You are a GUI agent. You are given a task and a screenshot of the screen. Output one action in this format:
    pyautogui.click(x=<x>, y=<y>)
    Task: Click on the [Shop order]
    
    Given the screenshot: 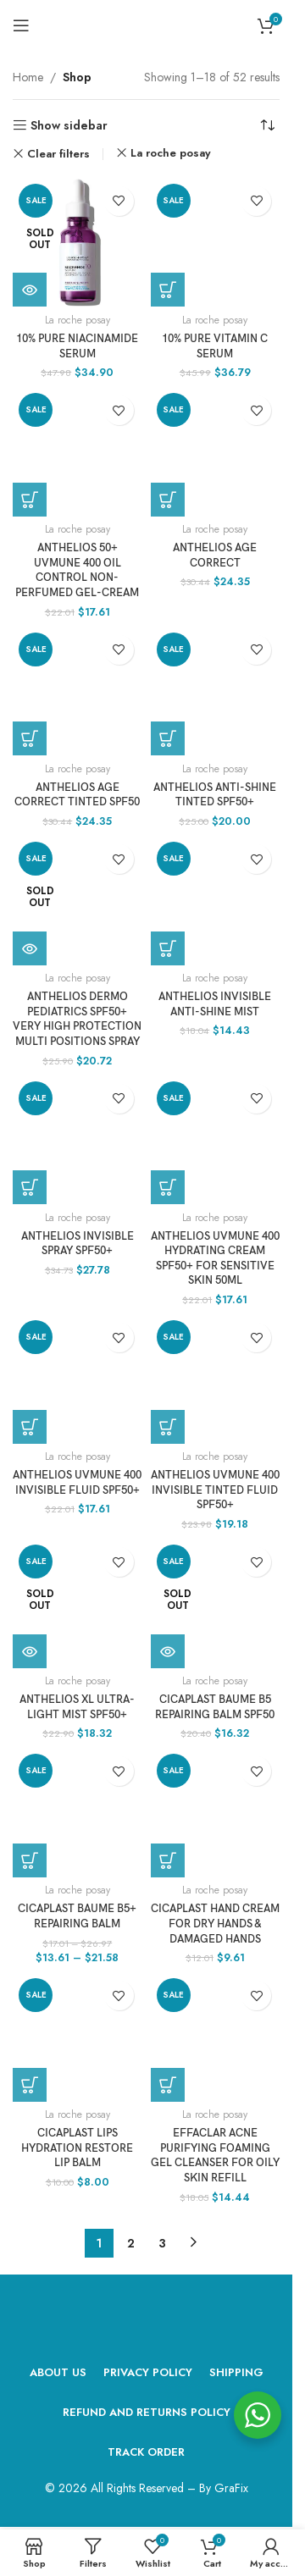 What is the action you would take?
    pyautogui.click(x=267, y=125)
    